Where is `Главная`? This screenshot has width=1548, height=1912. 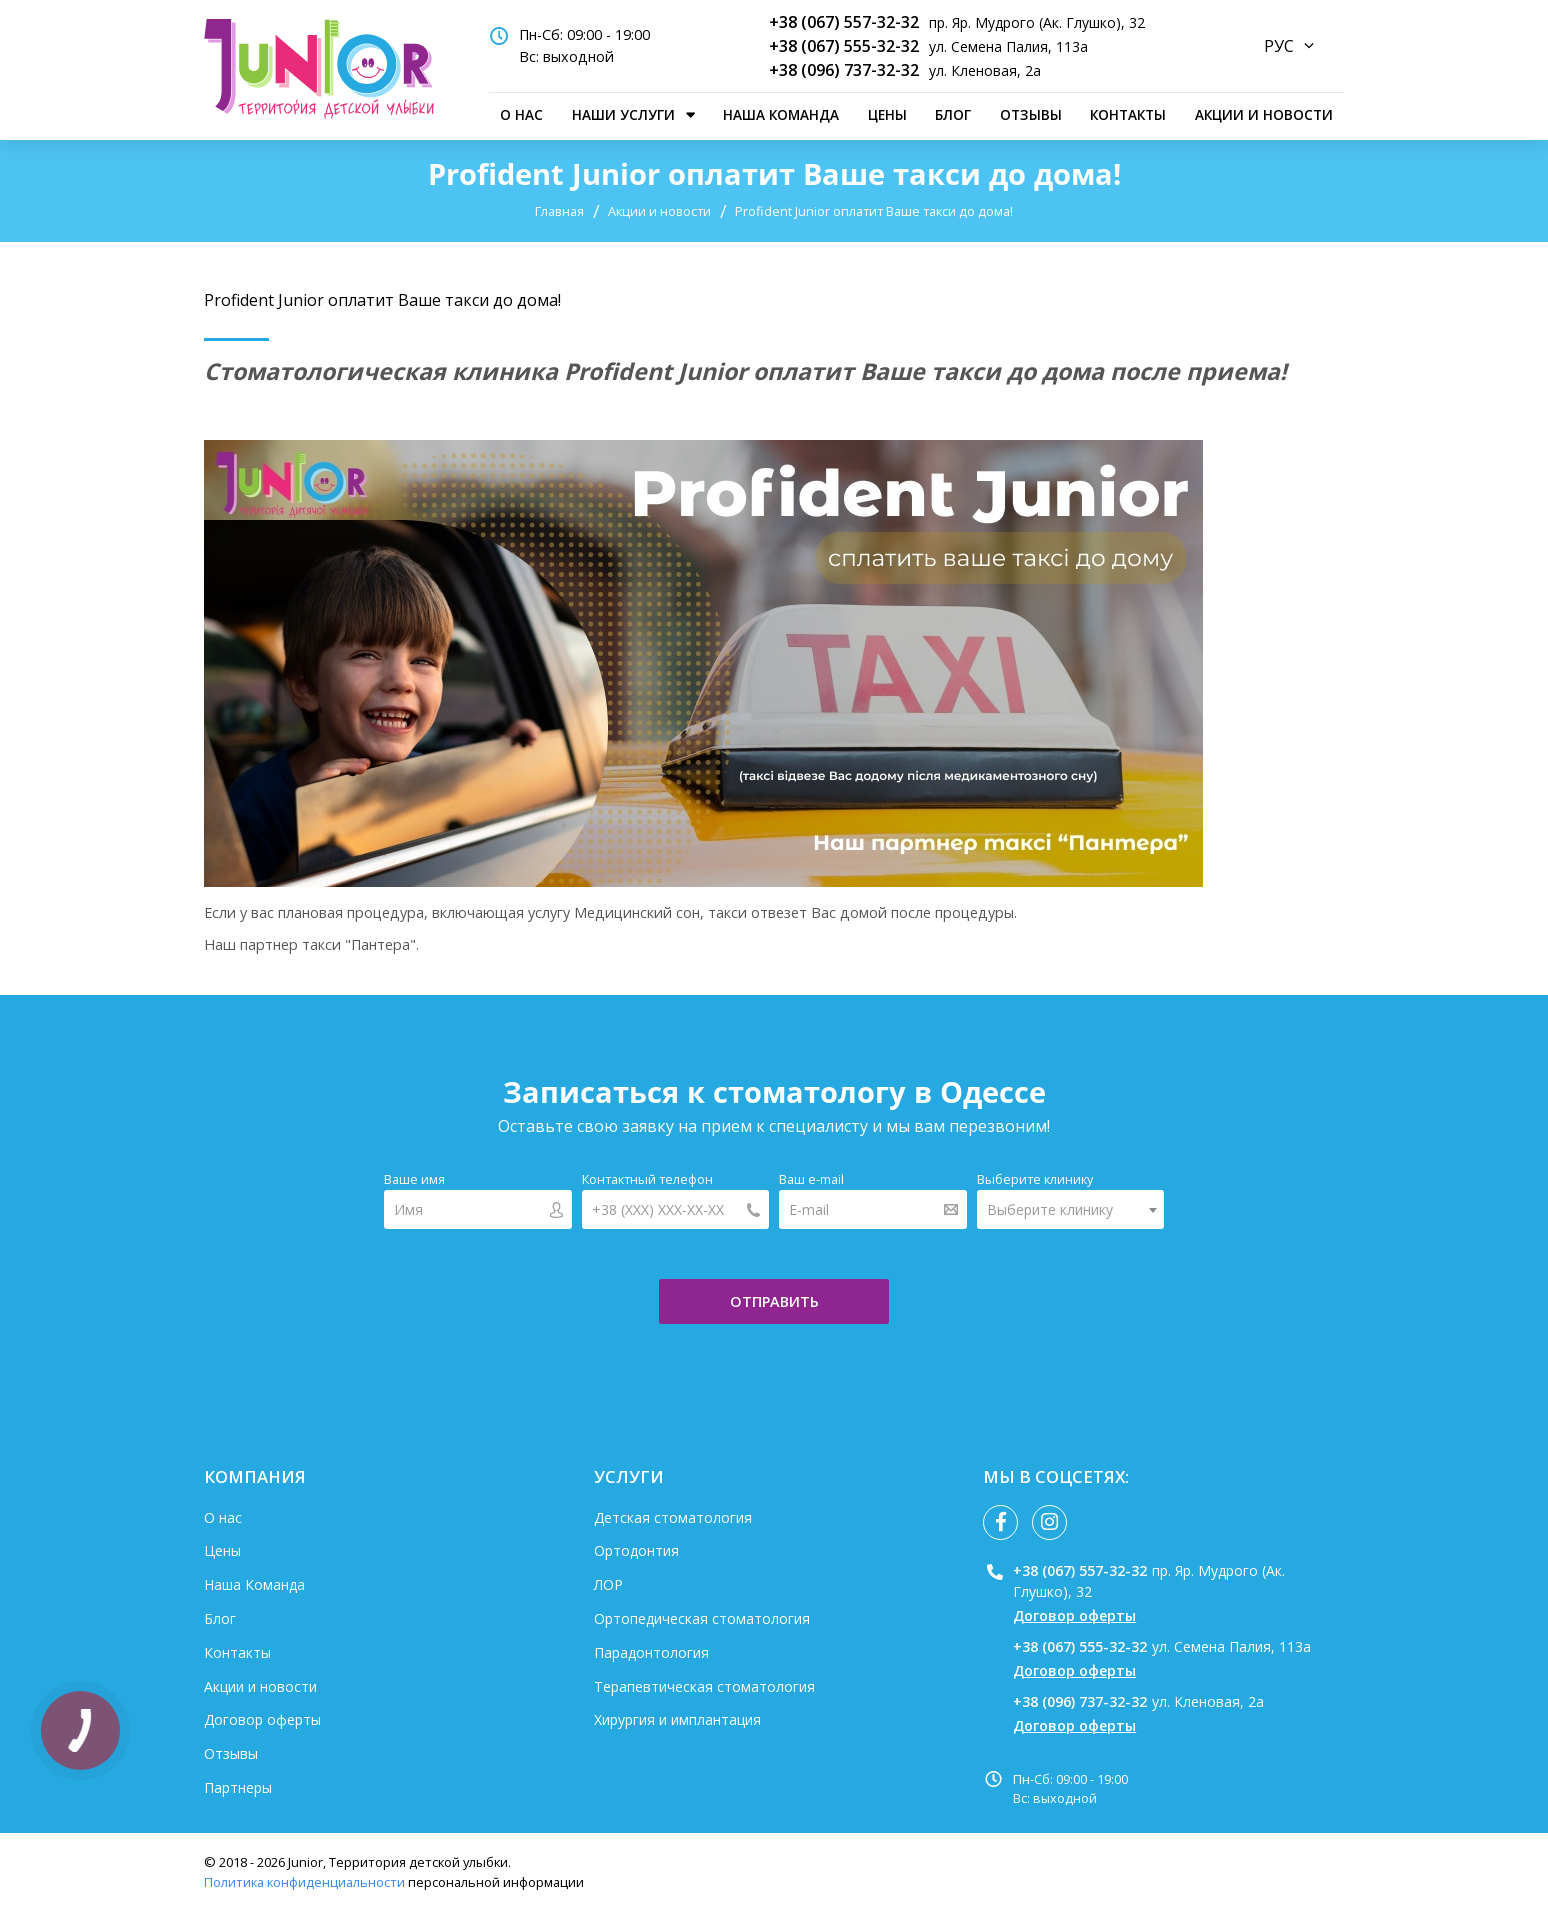
Главная is located at coordinates (559, 211).